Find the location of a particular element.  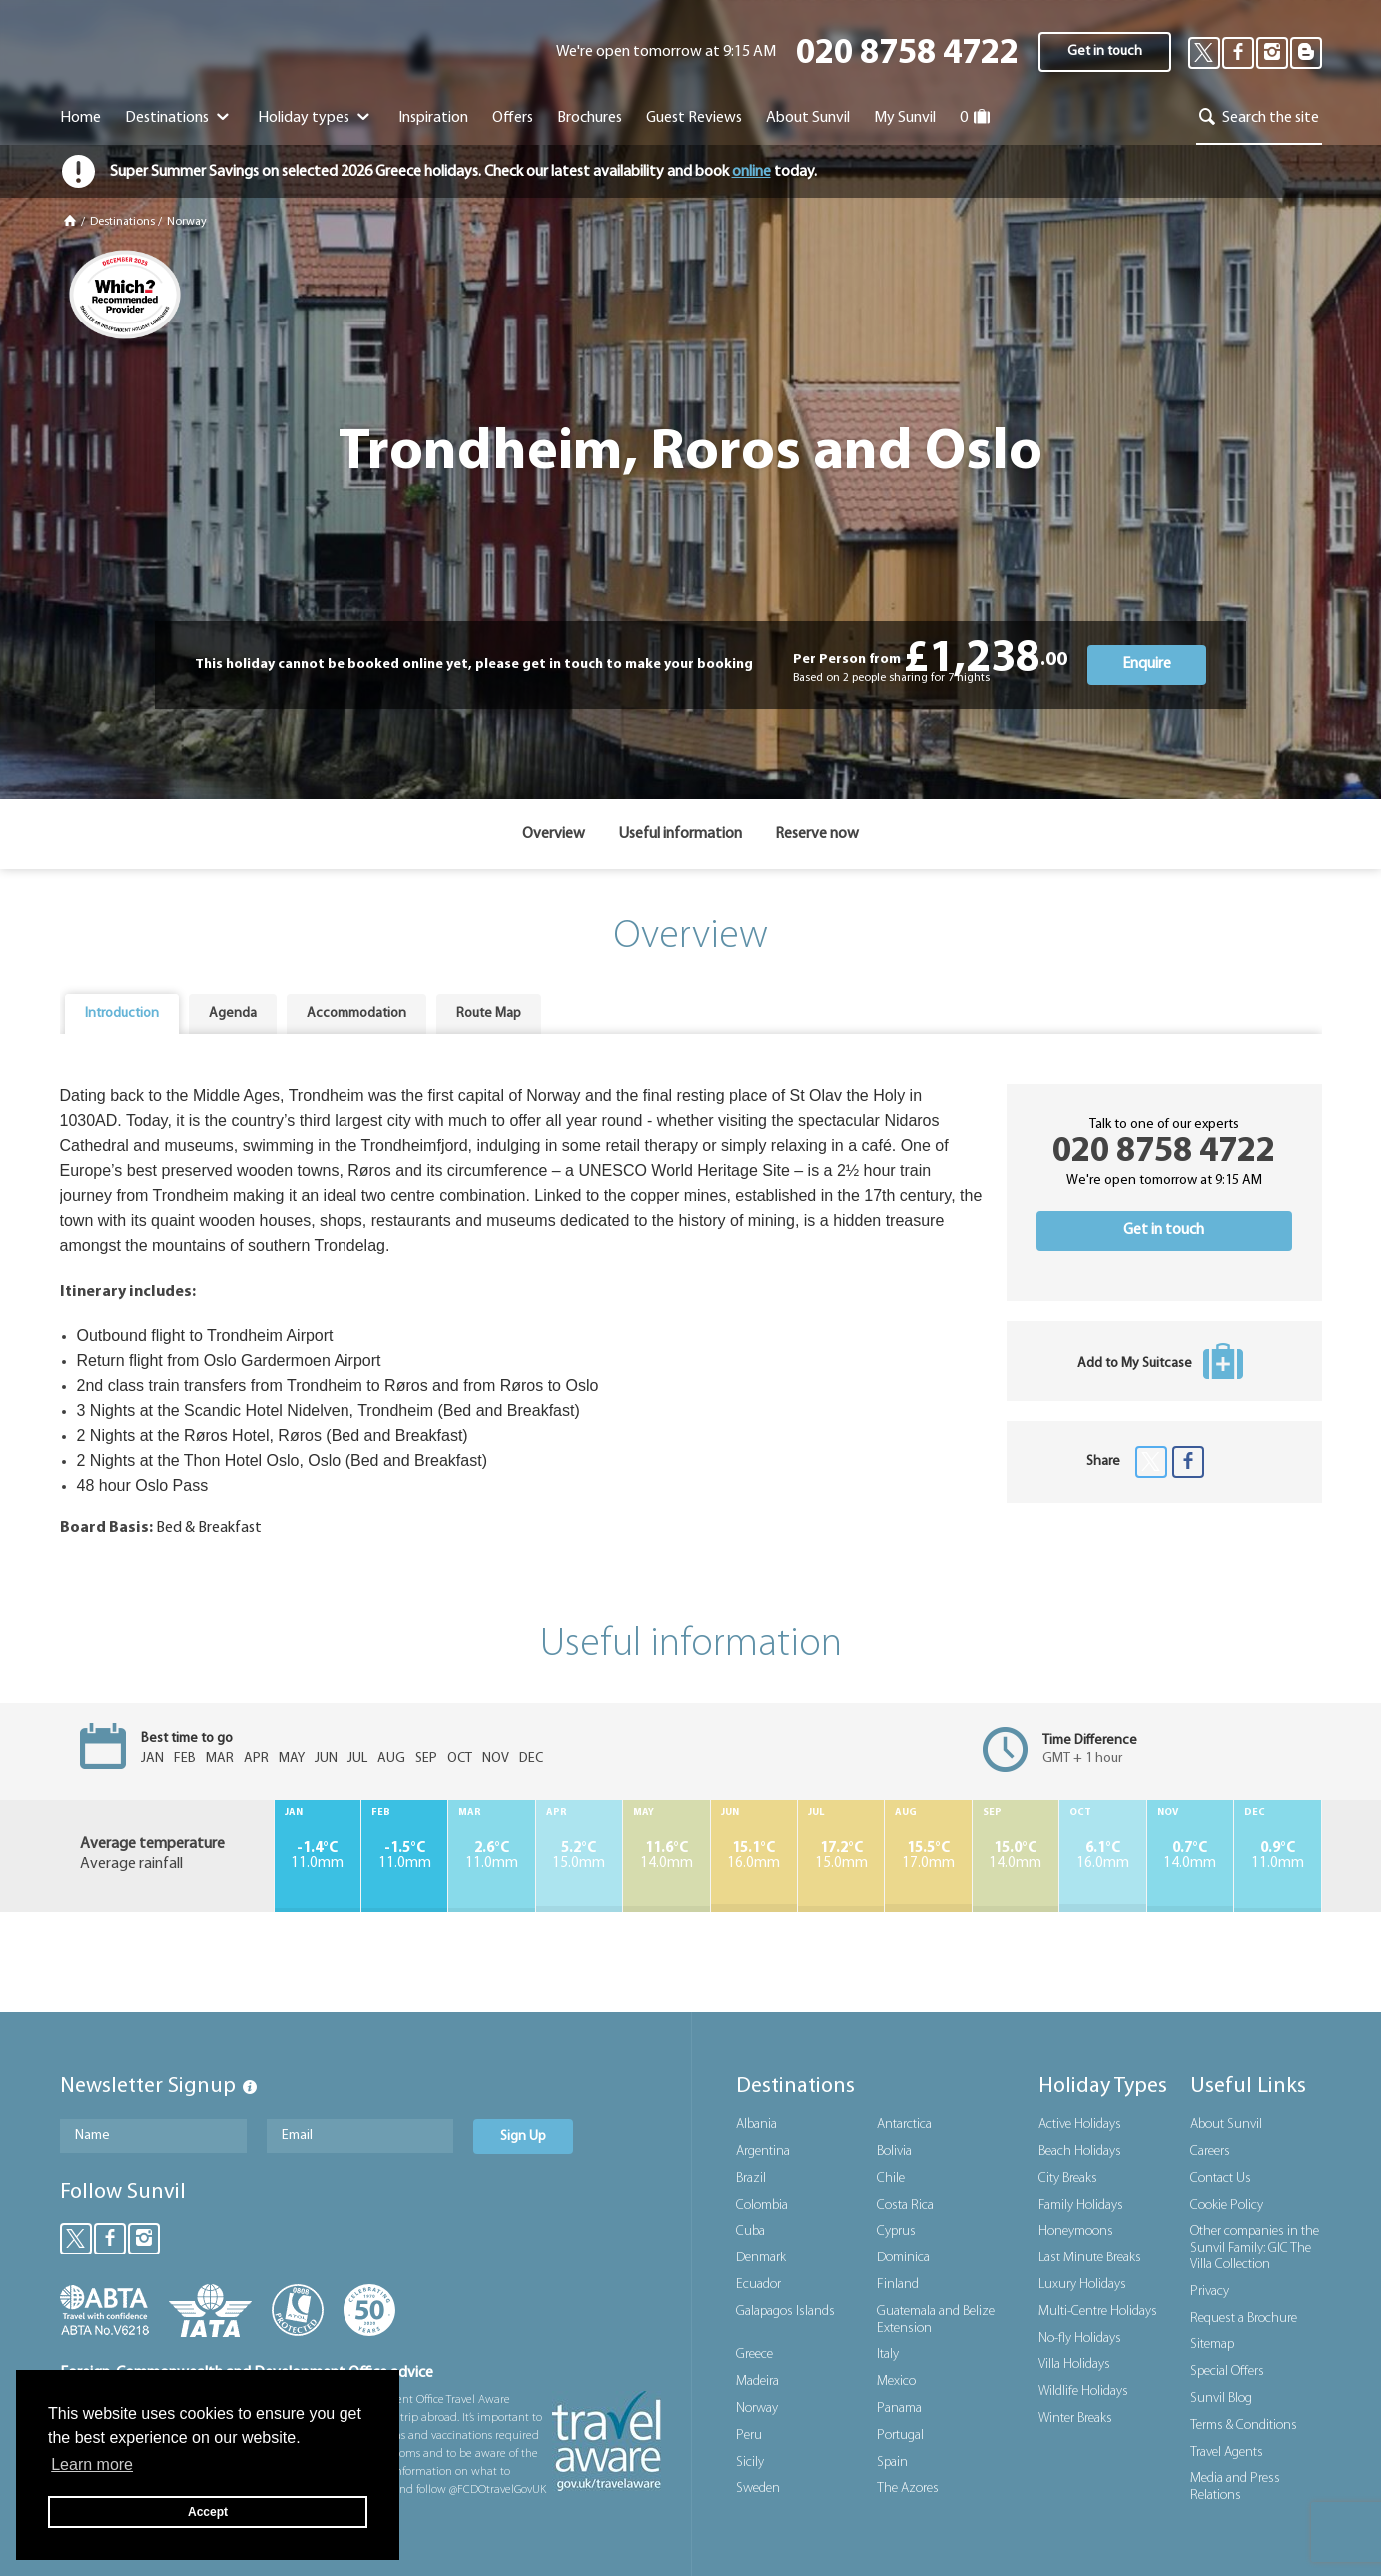

Overview is located at coordinates (553, 834).